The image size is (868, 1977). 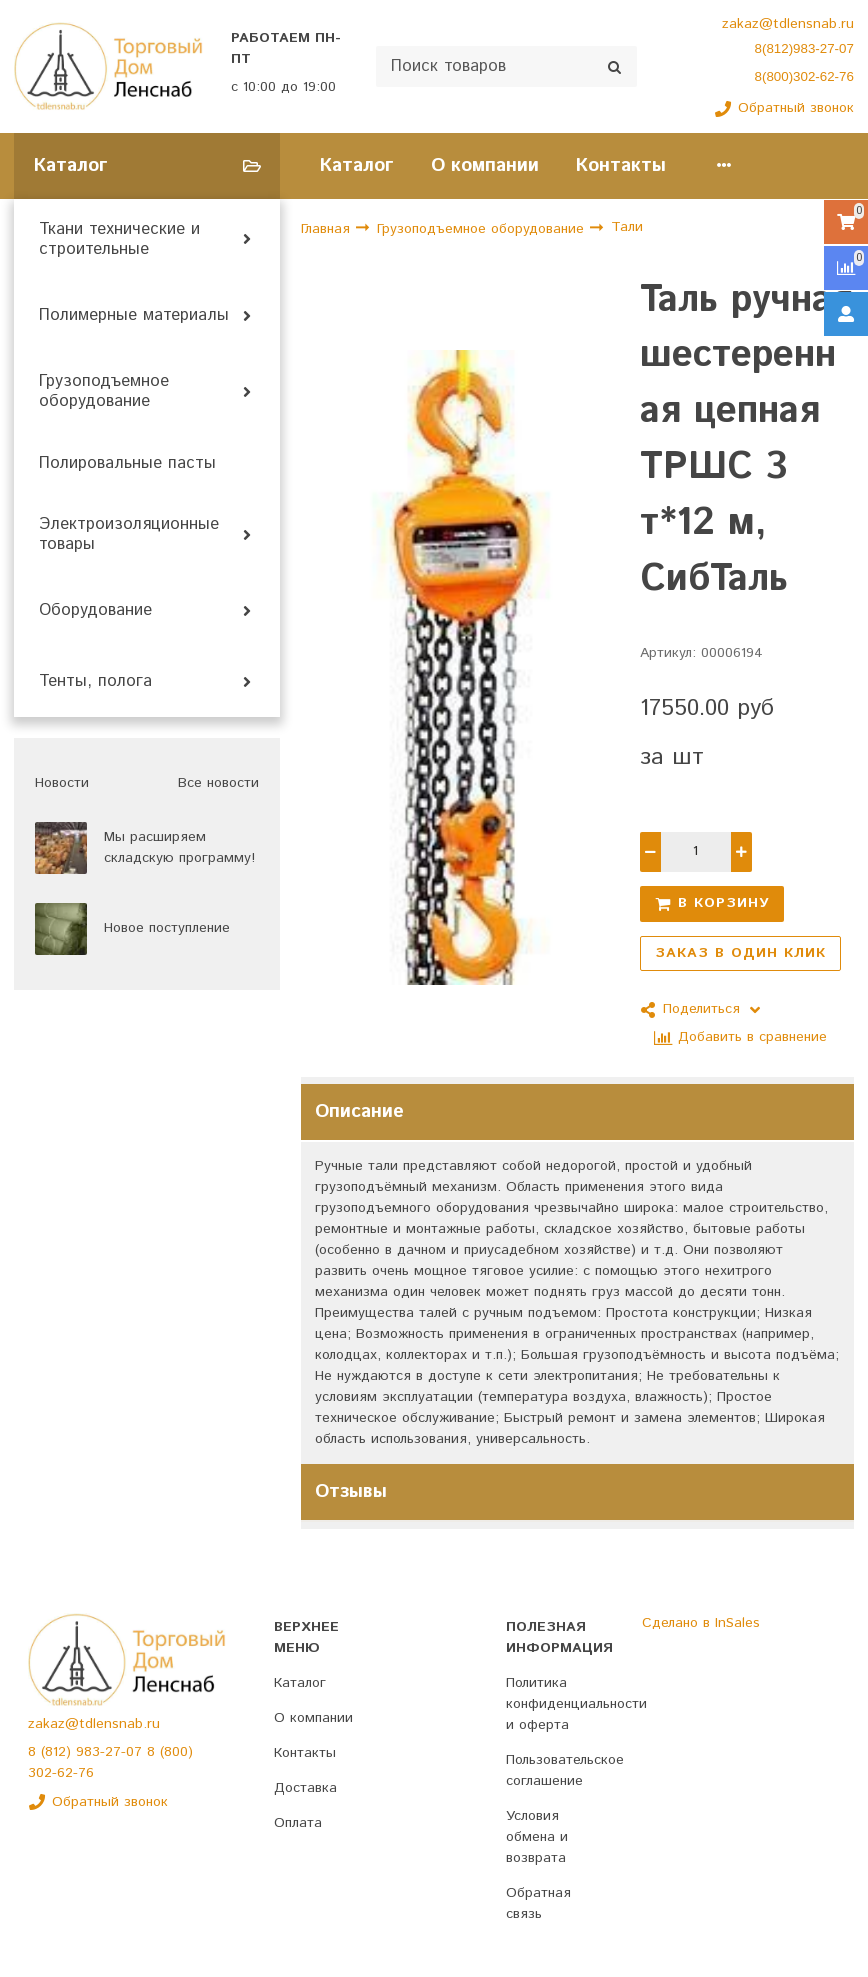 What do you see at coordinates (538, 1903) in the screenshot?
I see `Обратная связь` at bounding box center [538, 1903].